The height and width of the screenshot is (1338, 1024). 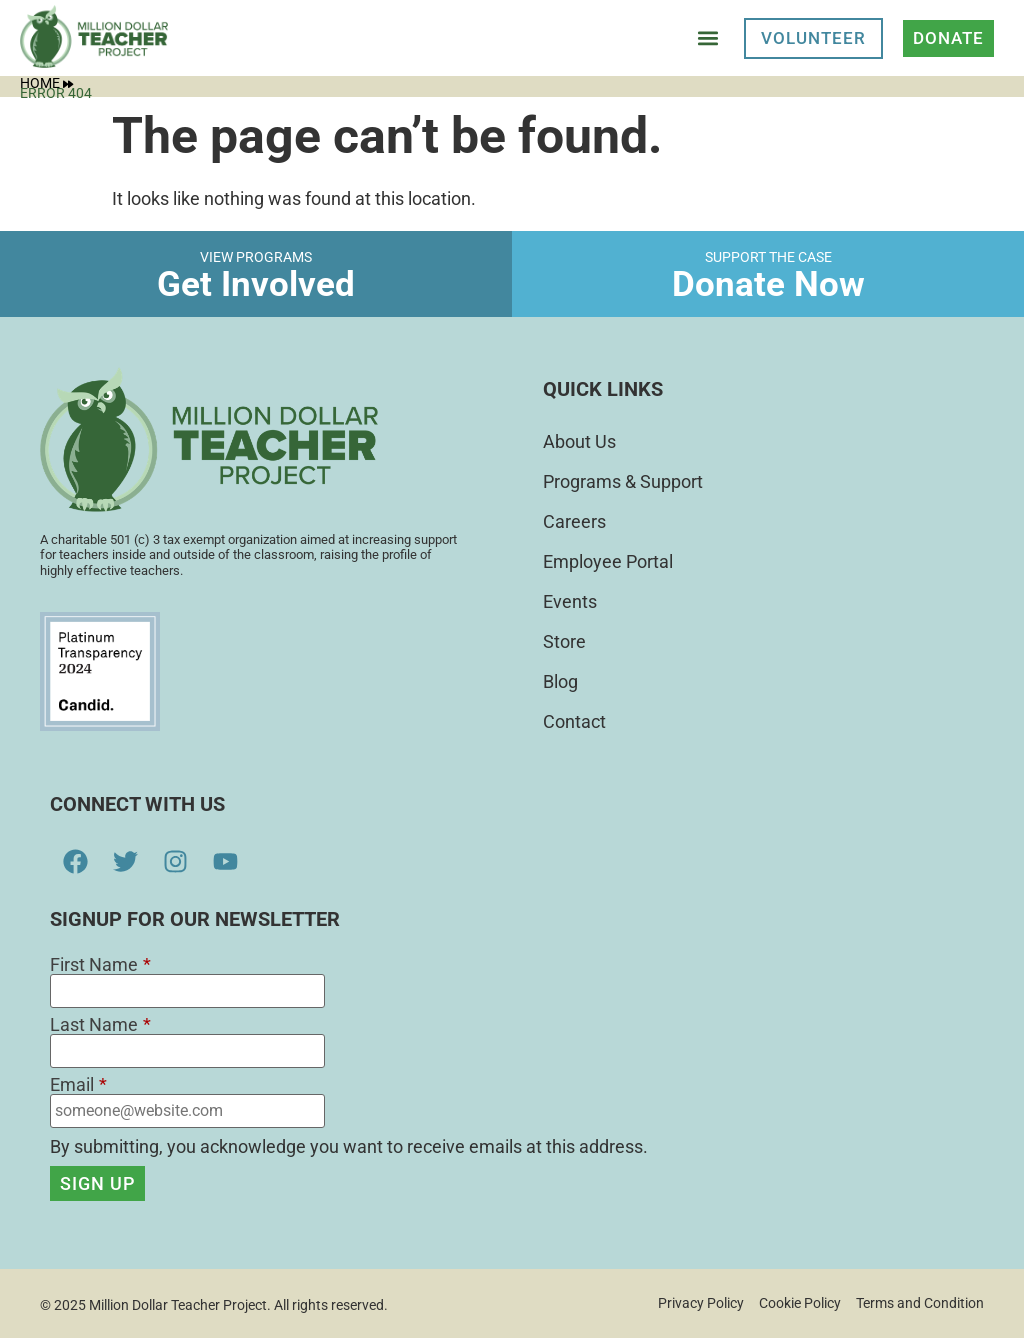 What do you see at coordinates (570, 601) in the screenshot?
I see `Events` at bounding box center [570, 601].